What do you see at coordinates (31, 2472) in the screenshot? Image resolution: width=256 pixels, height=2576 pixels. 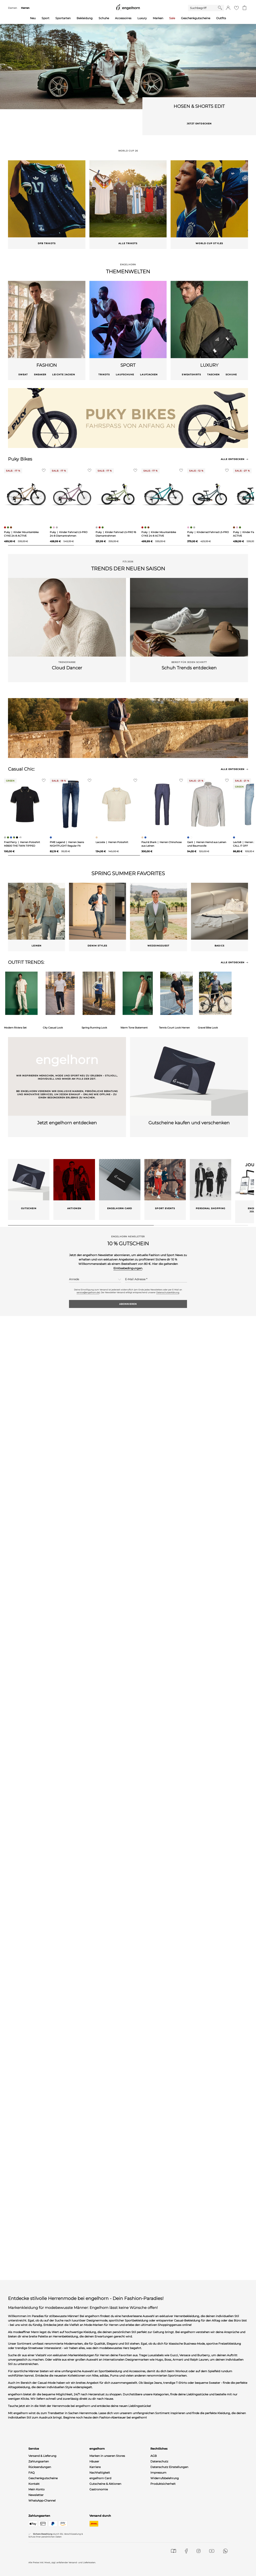 I see `FAQ` at bounding box center [31, 2472].